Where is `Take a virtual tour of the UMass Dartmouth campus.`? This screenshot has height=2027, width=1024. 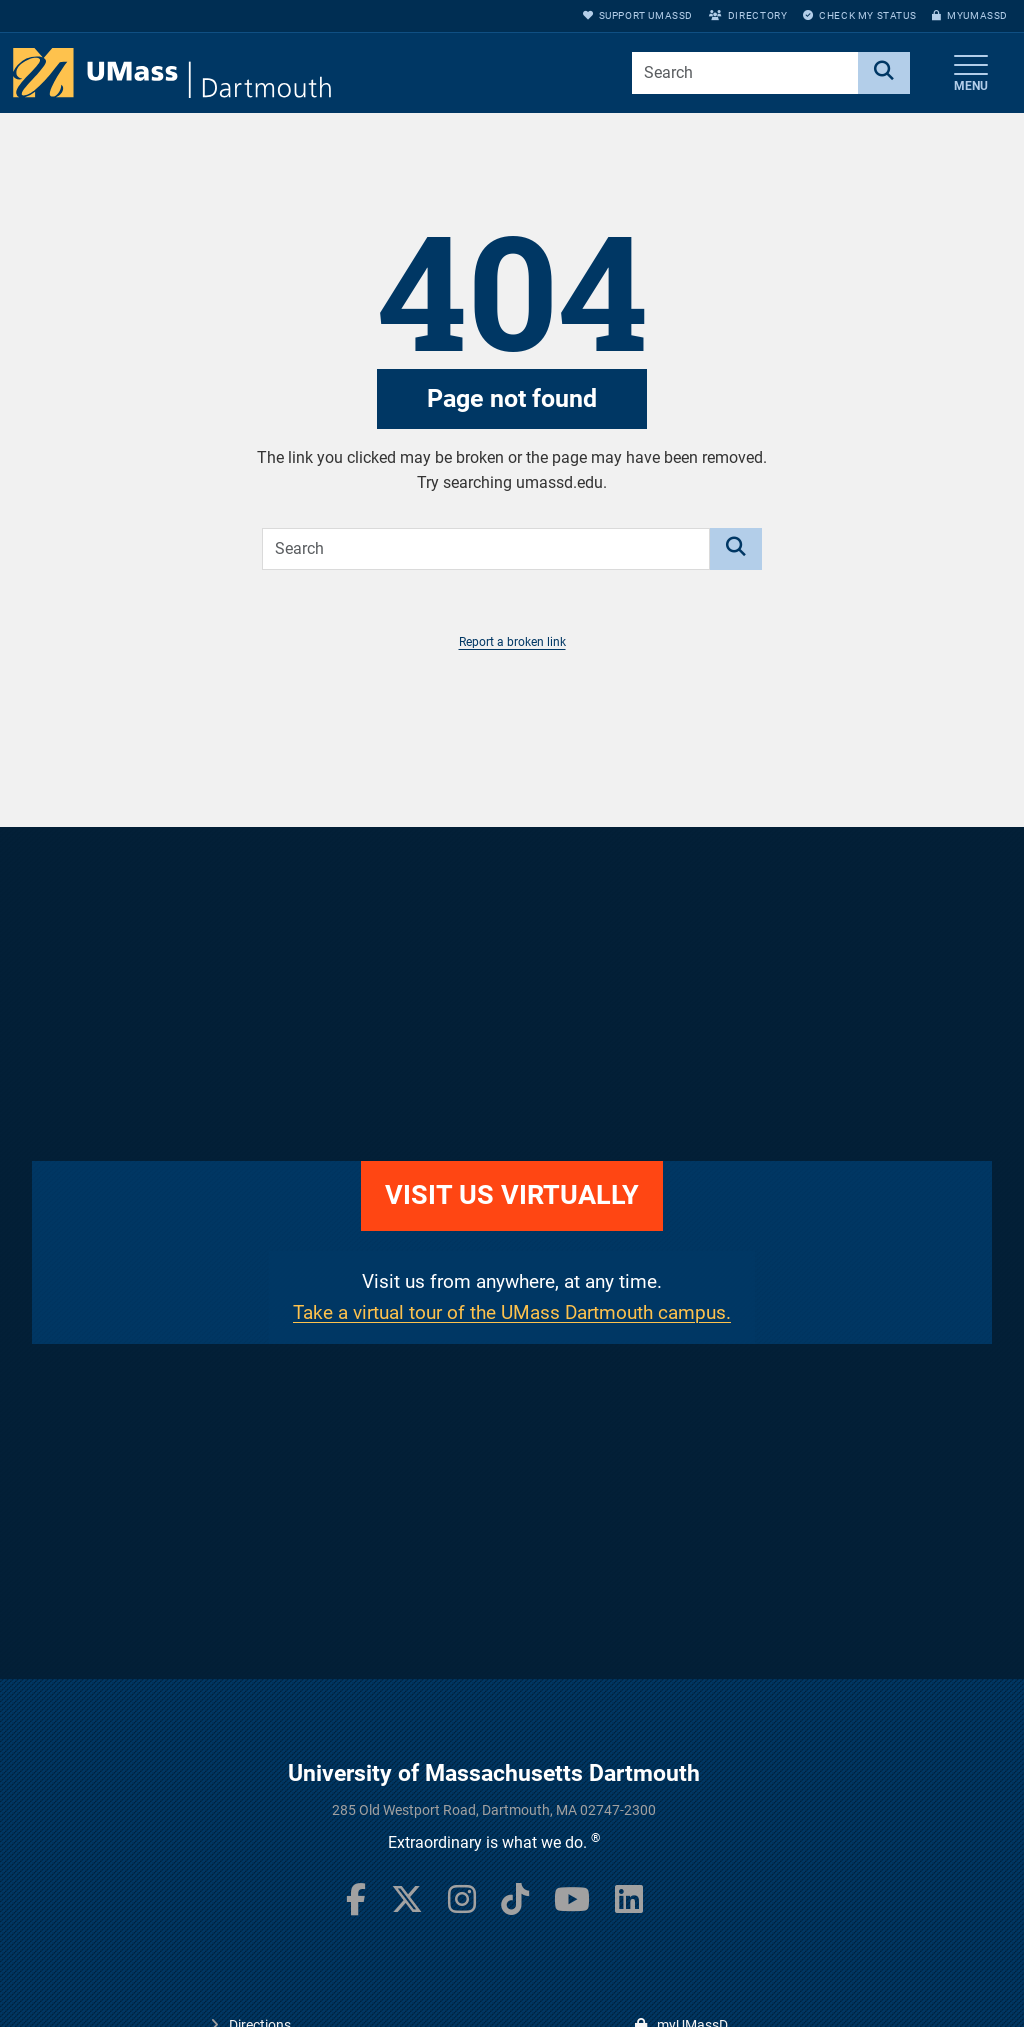 Take a virtual tour of the UMass Dartmouth campus. is located at coordinates (512, 1312).